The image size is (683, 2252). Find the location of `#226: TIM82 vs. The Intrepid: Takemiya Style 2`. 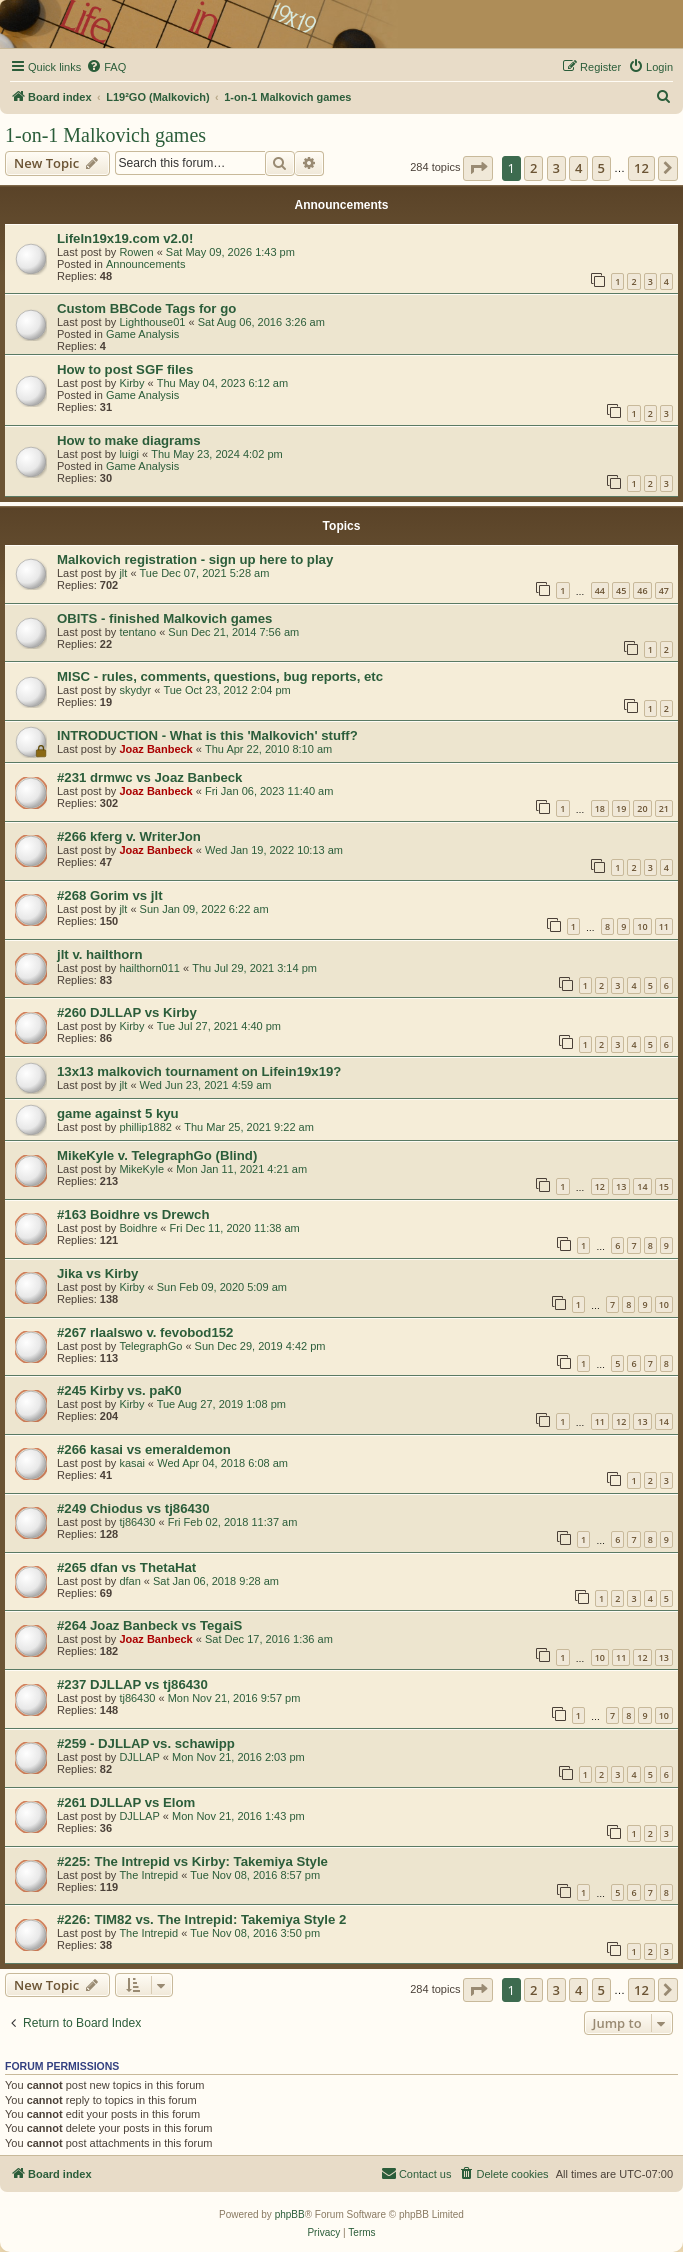

#226: TIM82 vs. The Intrepid: Takemiya Style 2 is located at coordinates (201, 1919).